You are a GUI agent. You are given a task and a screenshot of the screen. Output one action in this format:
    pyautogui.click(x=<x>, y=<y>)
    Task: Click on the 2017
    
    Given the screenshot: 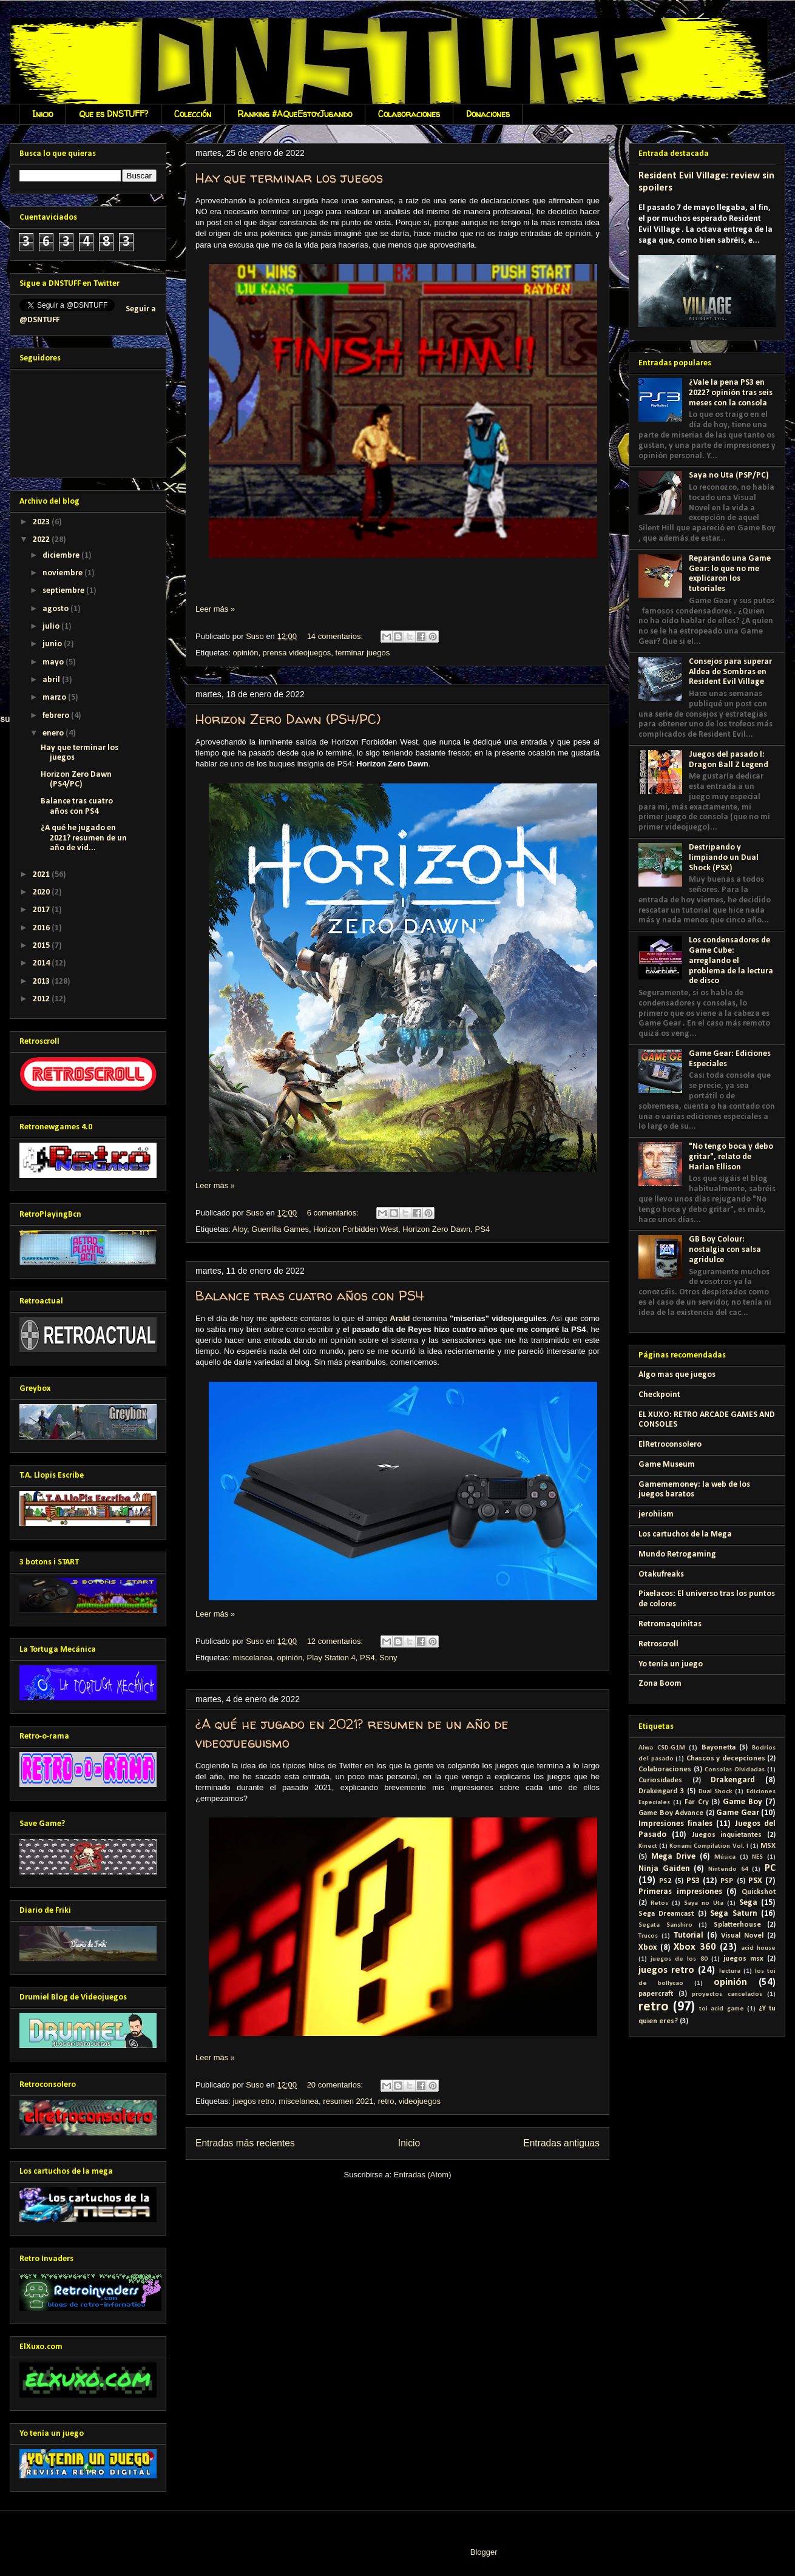 What is the action you would take?
    pyautogui.click(x=42, y=909)
    